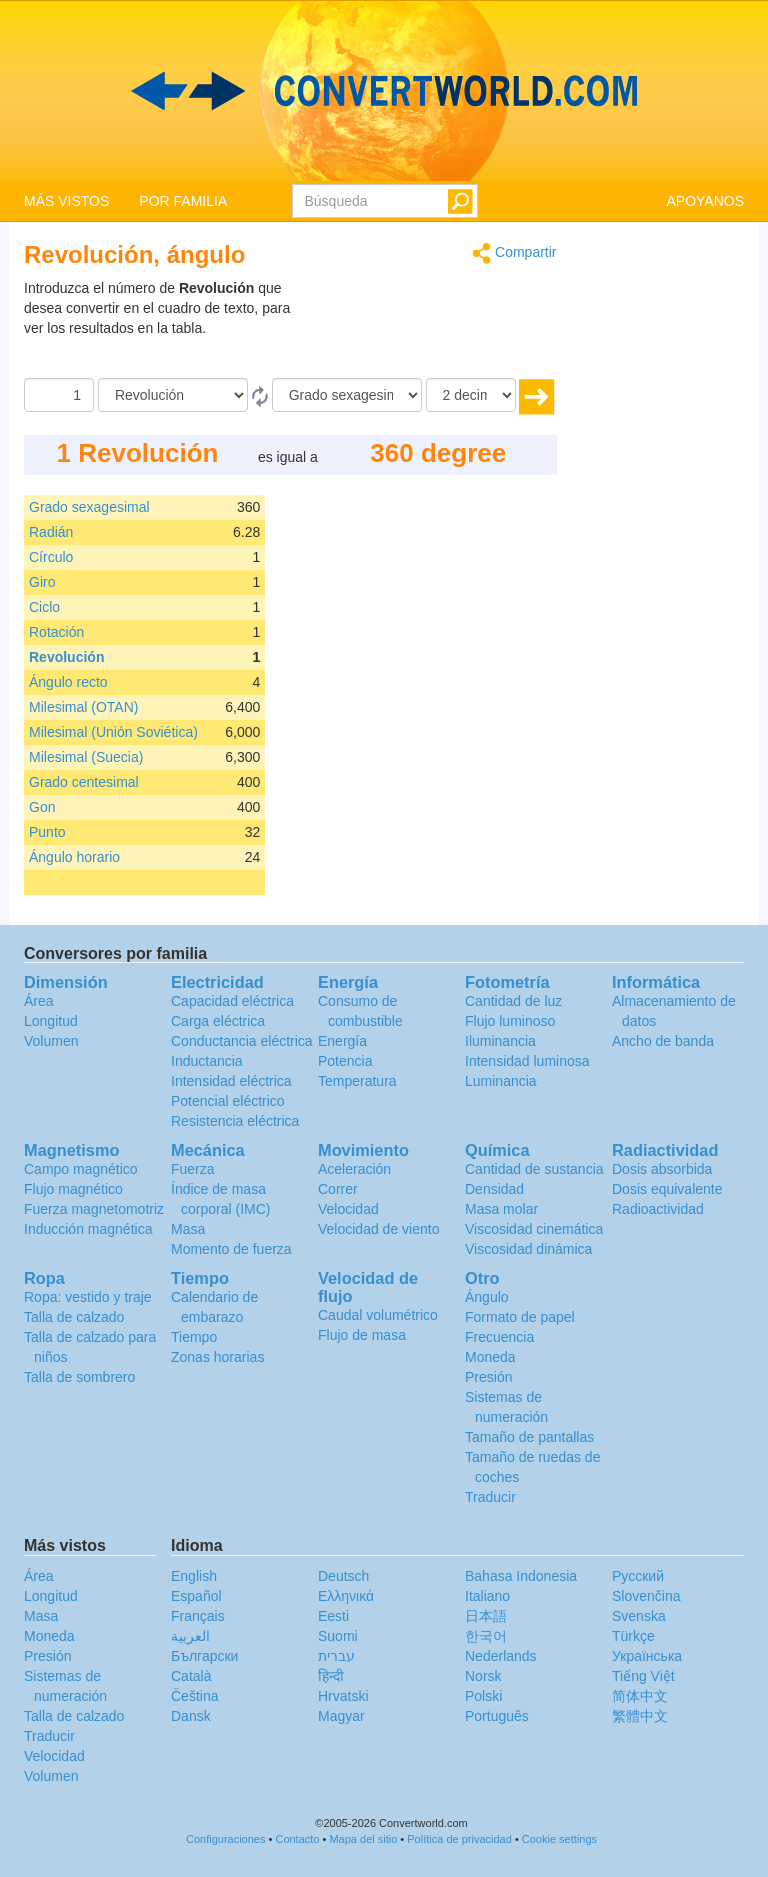 The image size is (768, 1877). What do you see at coordinates (331, 1676) in the screenshot?
I see `हिन्दी` at bounding box center [331, 1676].